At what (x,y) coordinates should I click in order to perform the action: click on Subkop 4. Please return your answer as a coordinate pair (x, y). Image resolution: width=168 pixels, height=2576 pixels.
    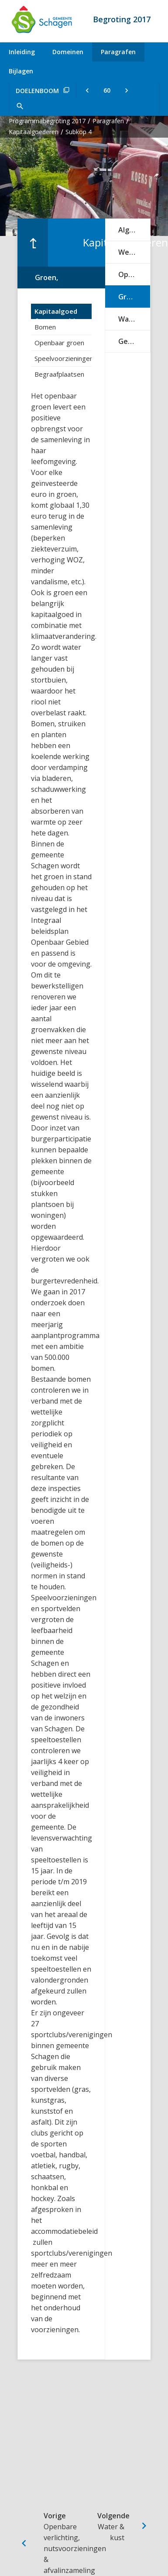
    Looking at the image, I should click on (78, 132).